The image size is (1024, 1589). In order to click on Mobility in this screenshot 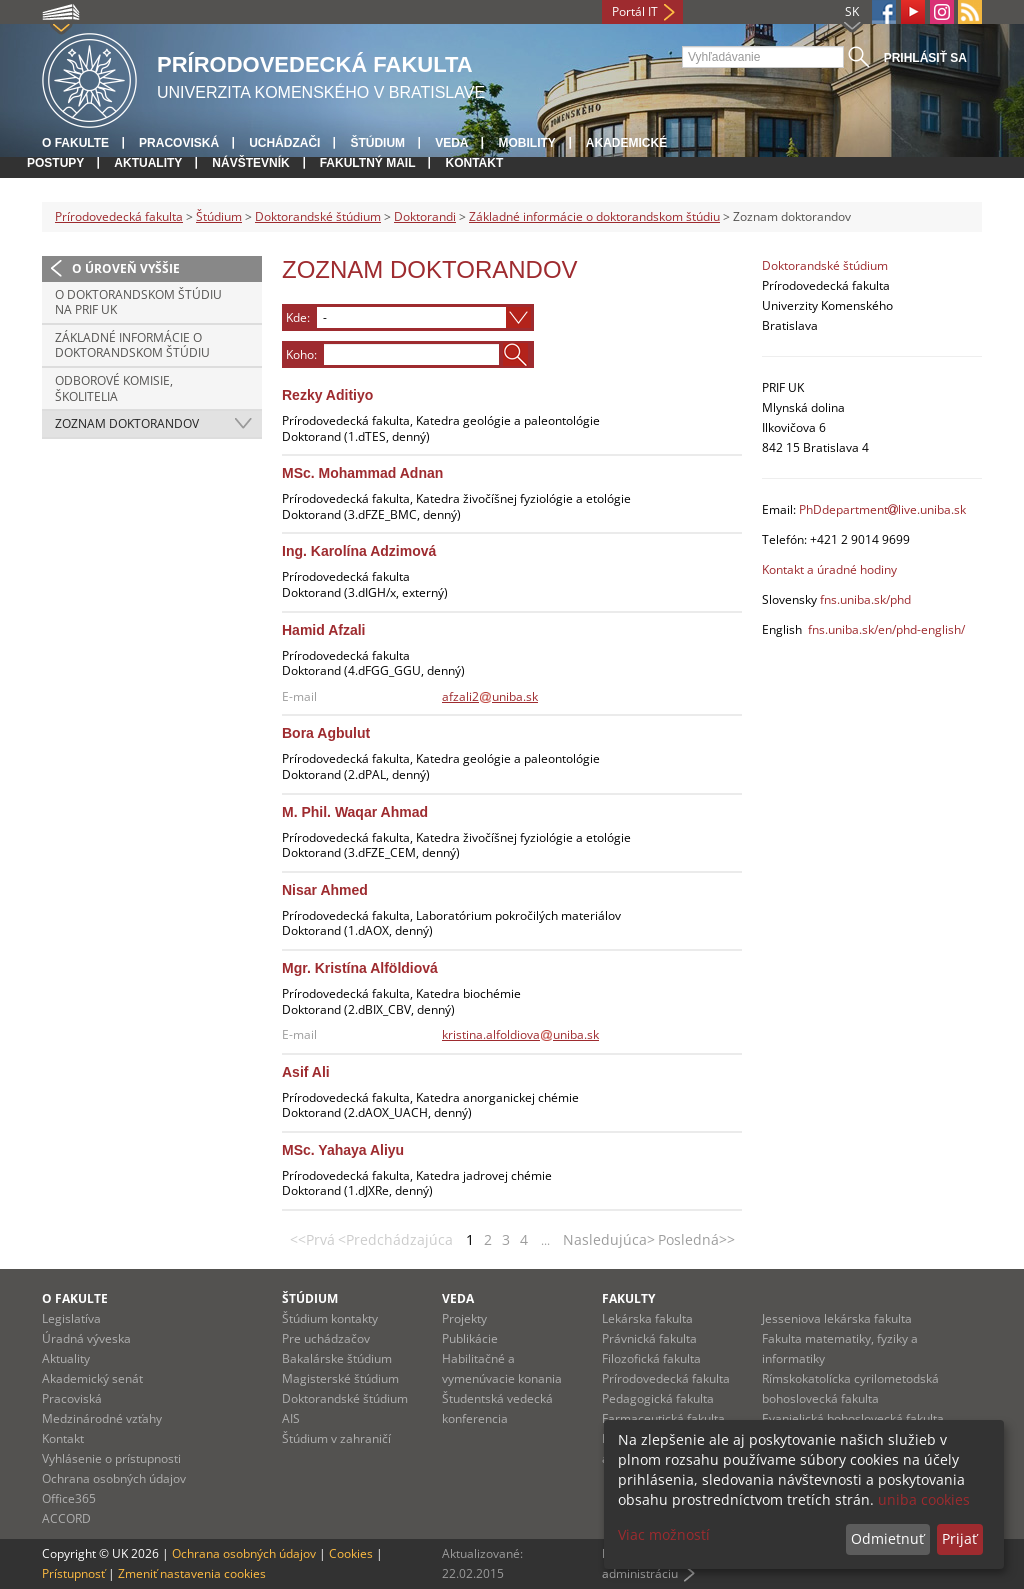, I will do `click(526, 143)`.